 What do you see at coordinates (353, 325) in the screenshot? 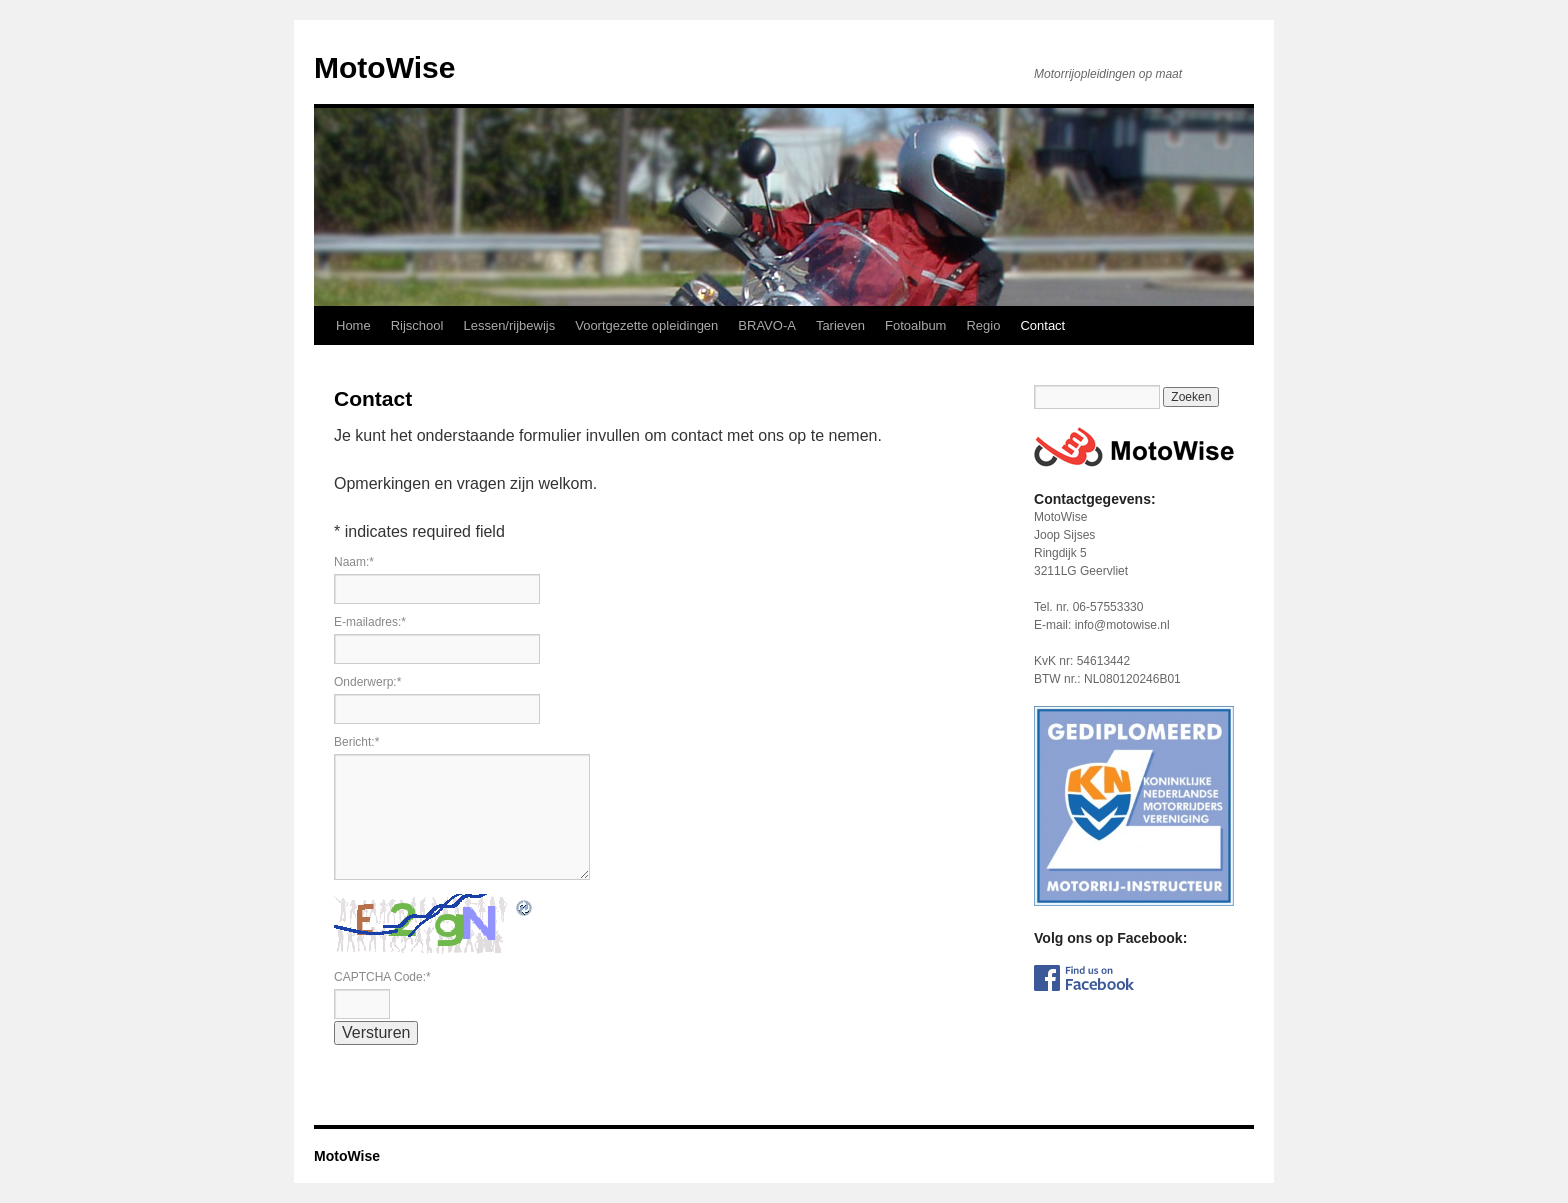
I see `Home` at bounding box center [353, 325].